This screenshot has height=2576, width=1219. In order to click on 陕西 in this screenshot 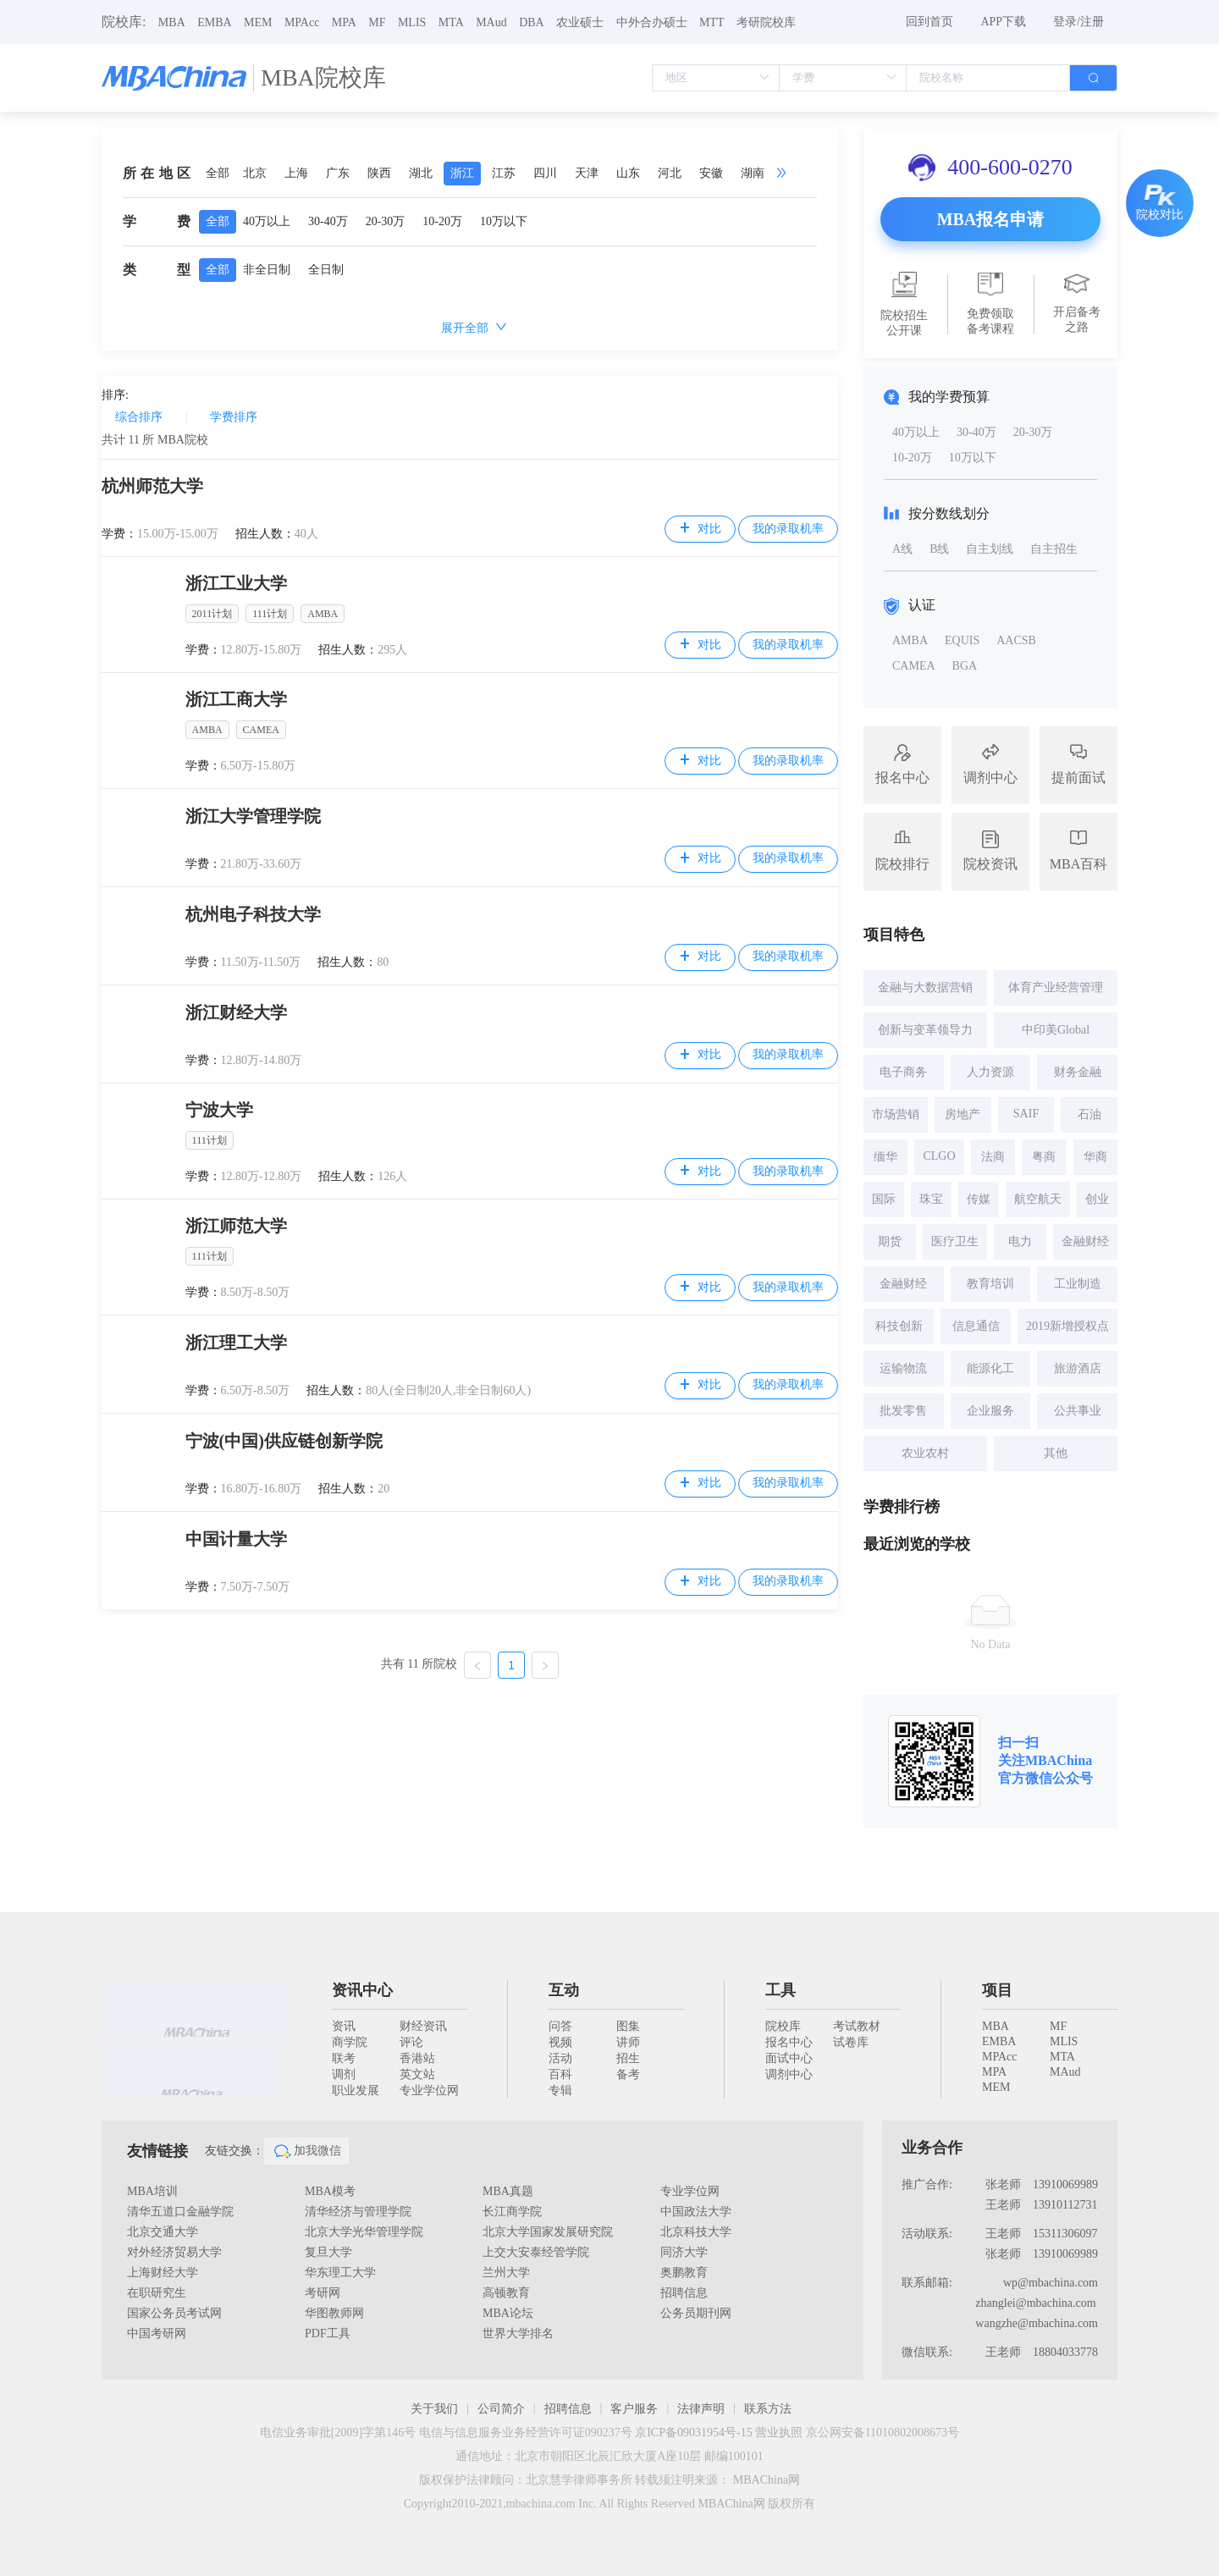, I will do `click(379, 173)`.